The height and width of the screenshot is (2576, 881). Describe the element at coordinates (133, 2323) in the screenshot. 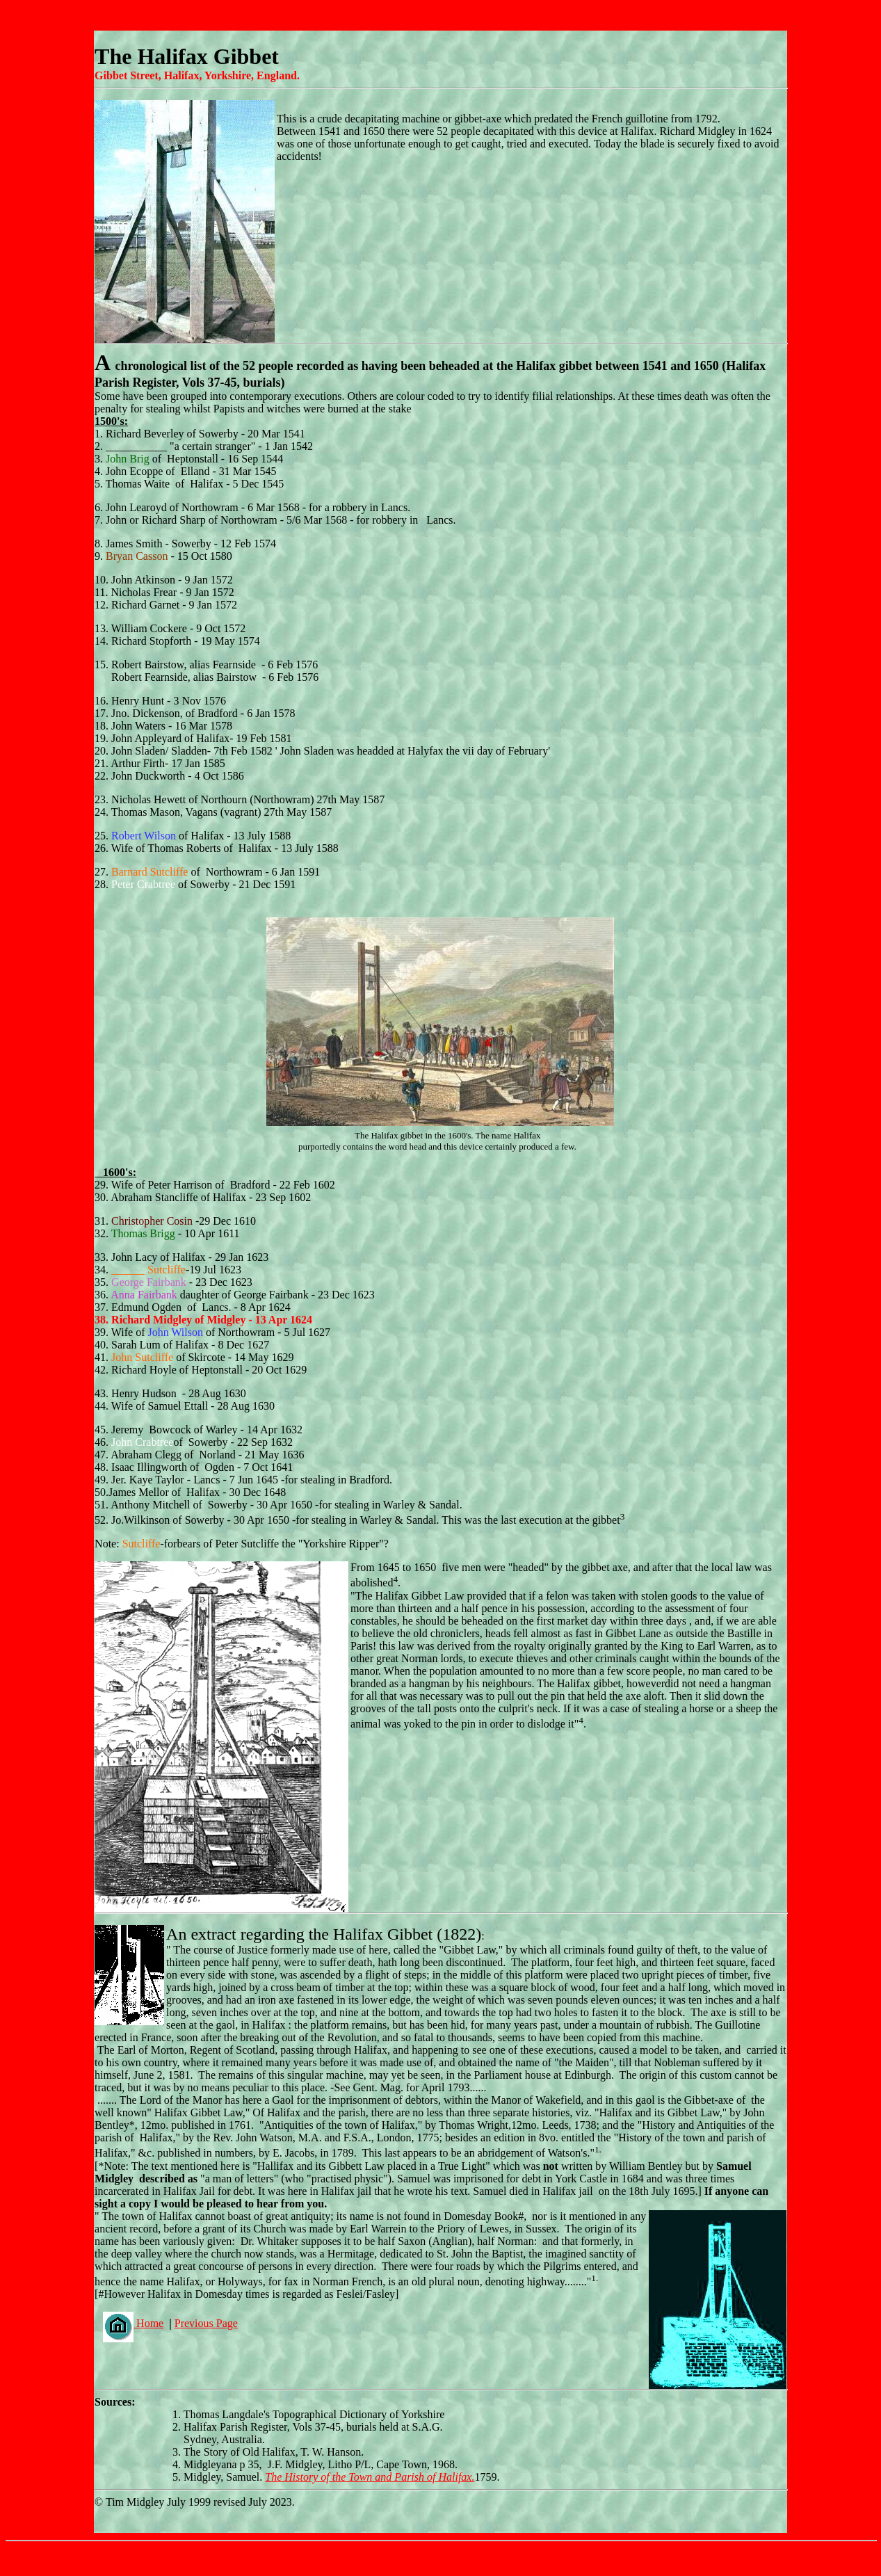

I see `Home` at that location.